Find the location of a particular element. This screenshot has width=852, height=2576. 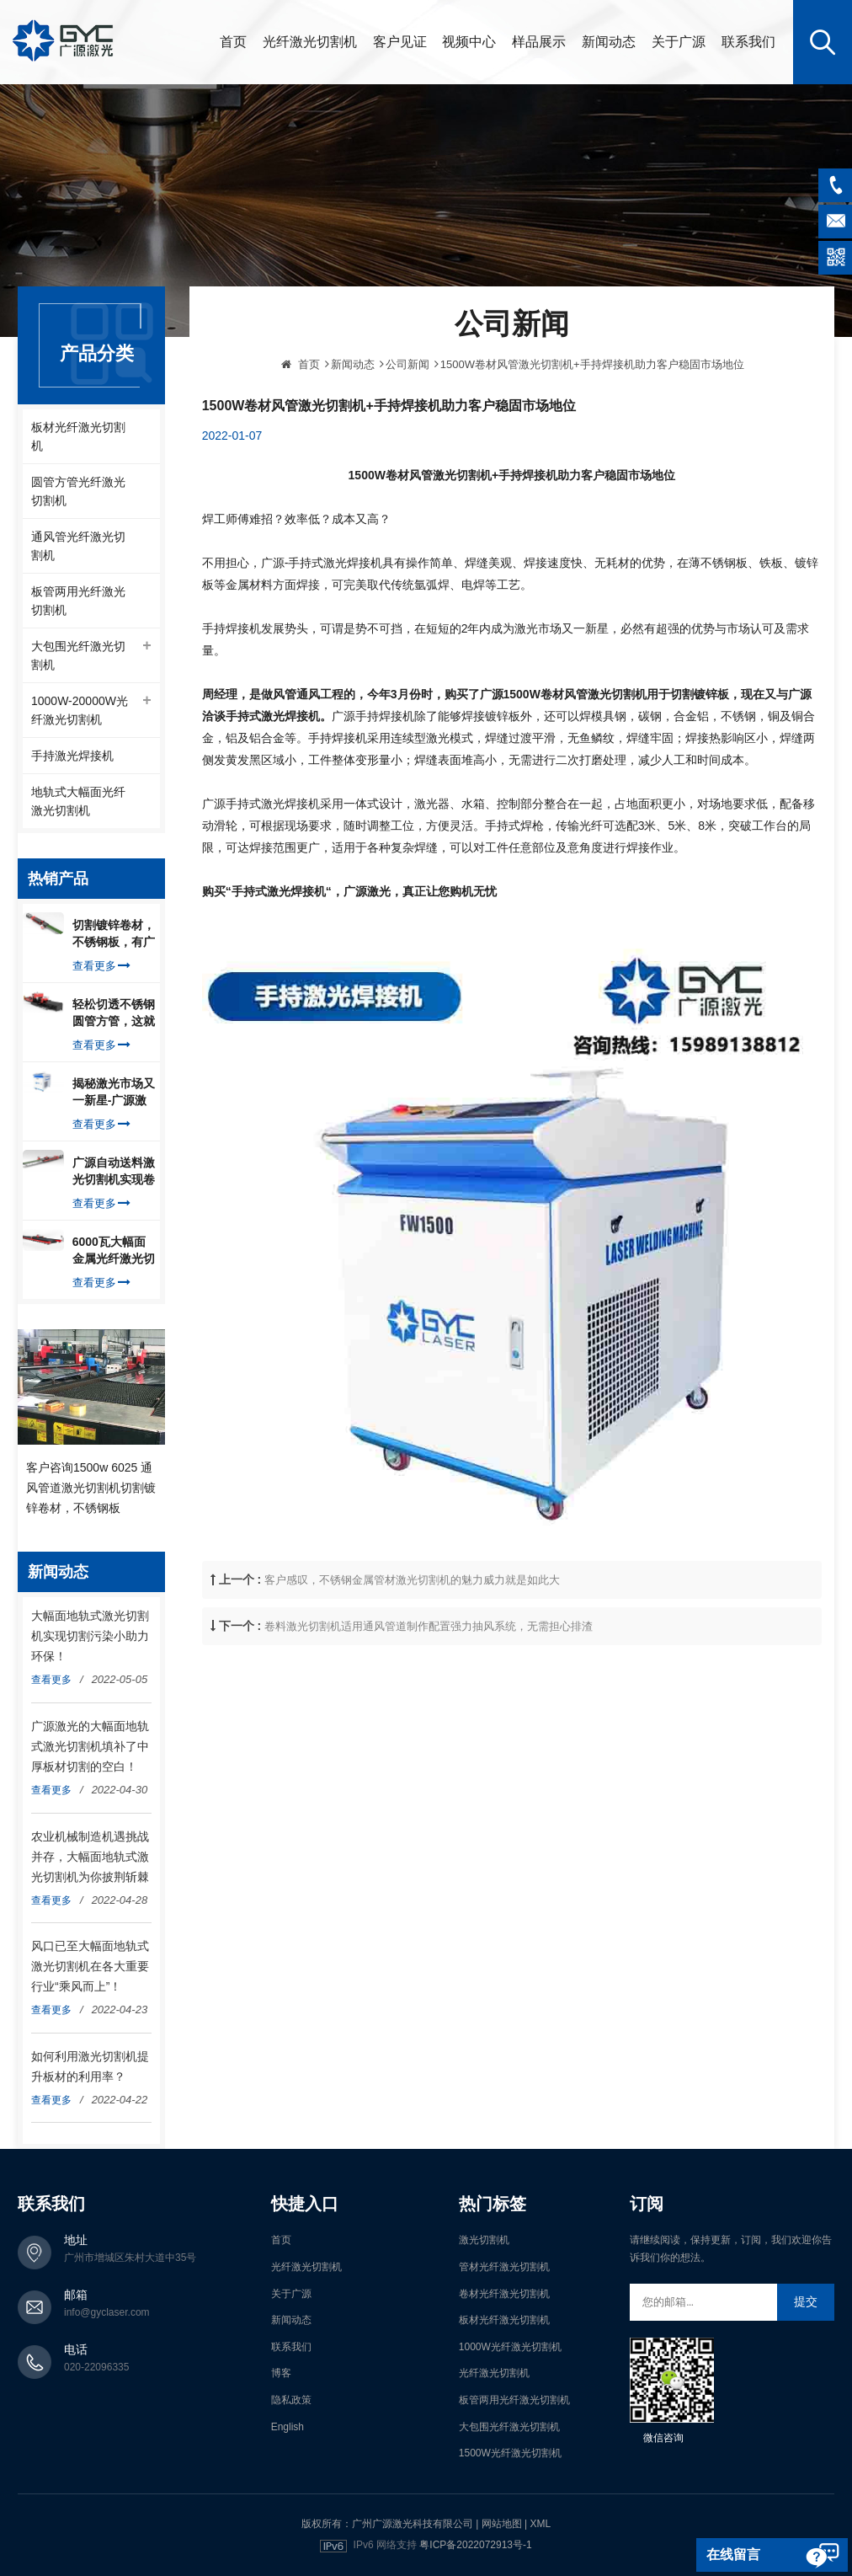

风口已至大幅面地轨式激光切割机在各大重要行业“乘风而上”！ is located at coordinates (90, 1966).